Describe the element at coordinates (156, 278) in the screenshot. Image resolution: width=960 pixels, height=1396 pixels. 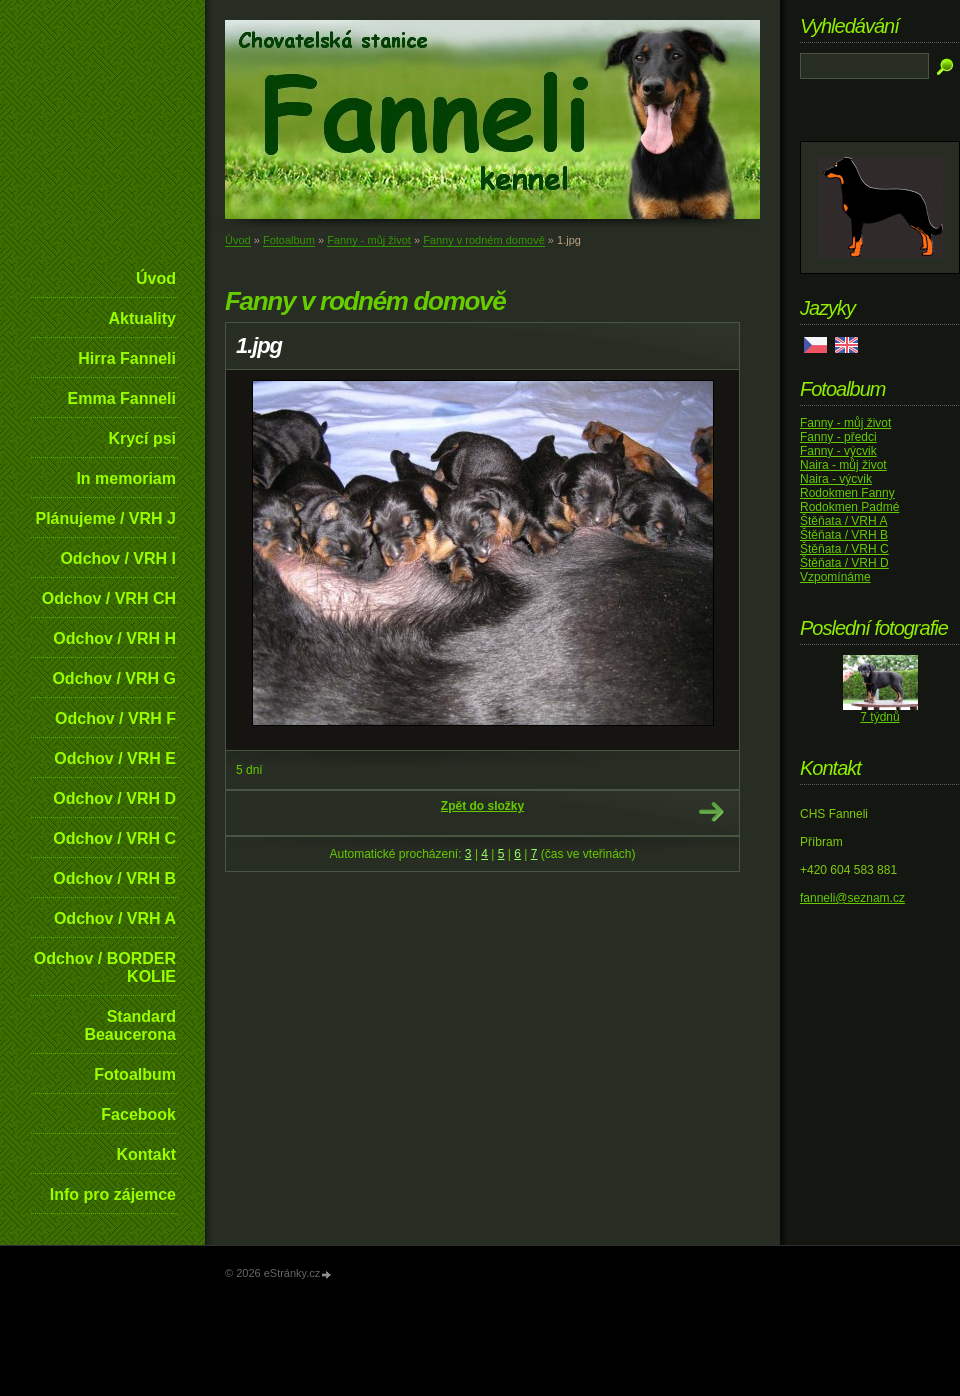
I see `Úvod` at that location.